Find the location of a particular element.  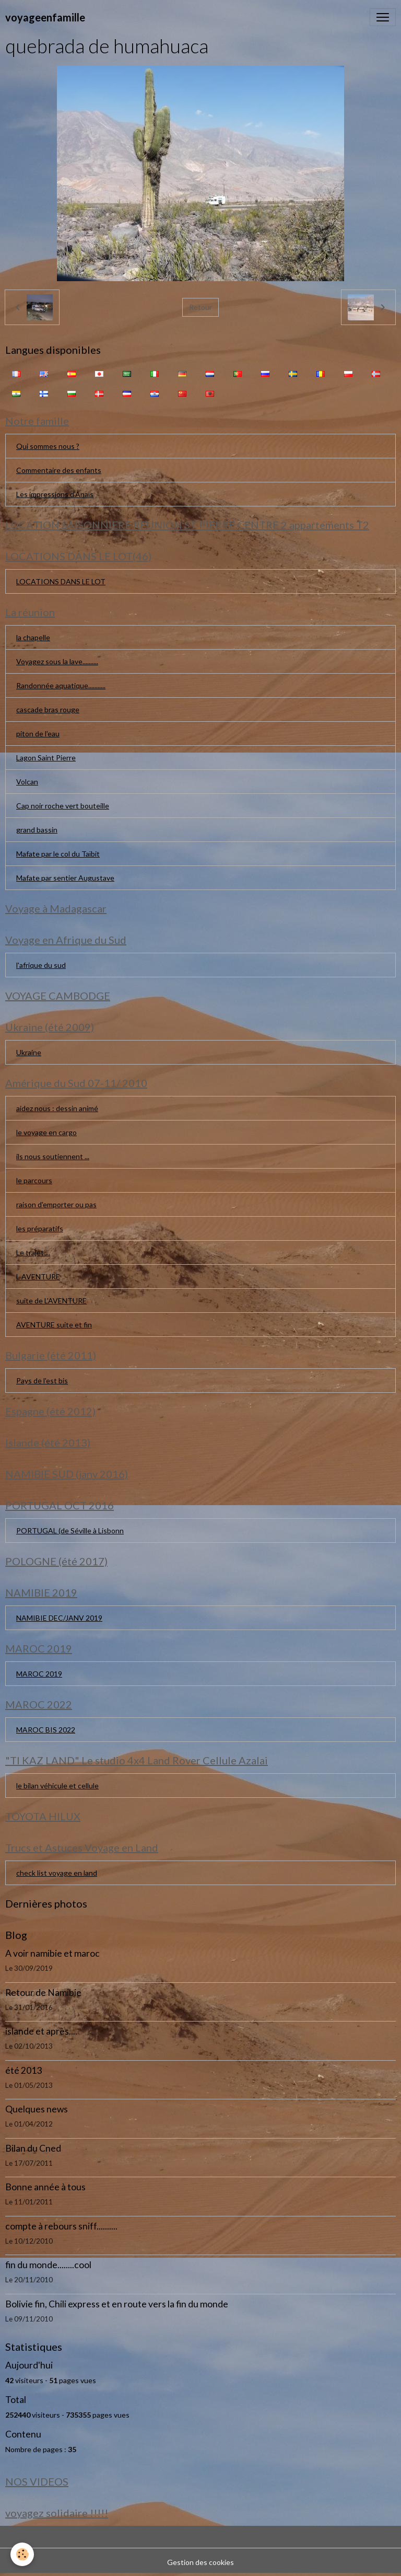

Randonnée aquatique........... is located at coordinates (60, 685).